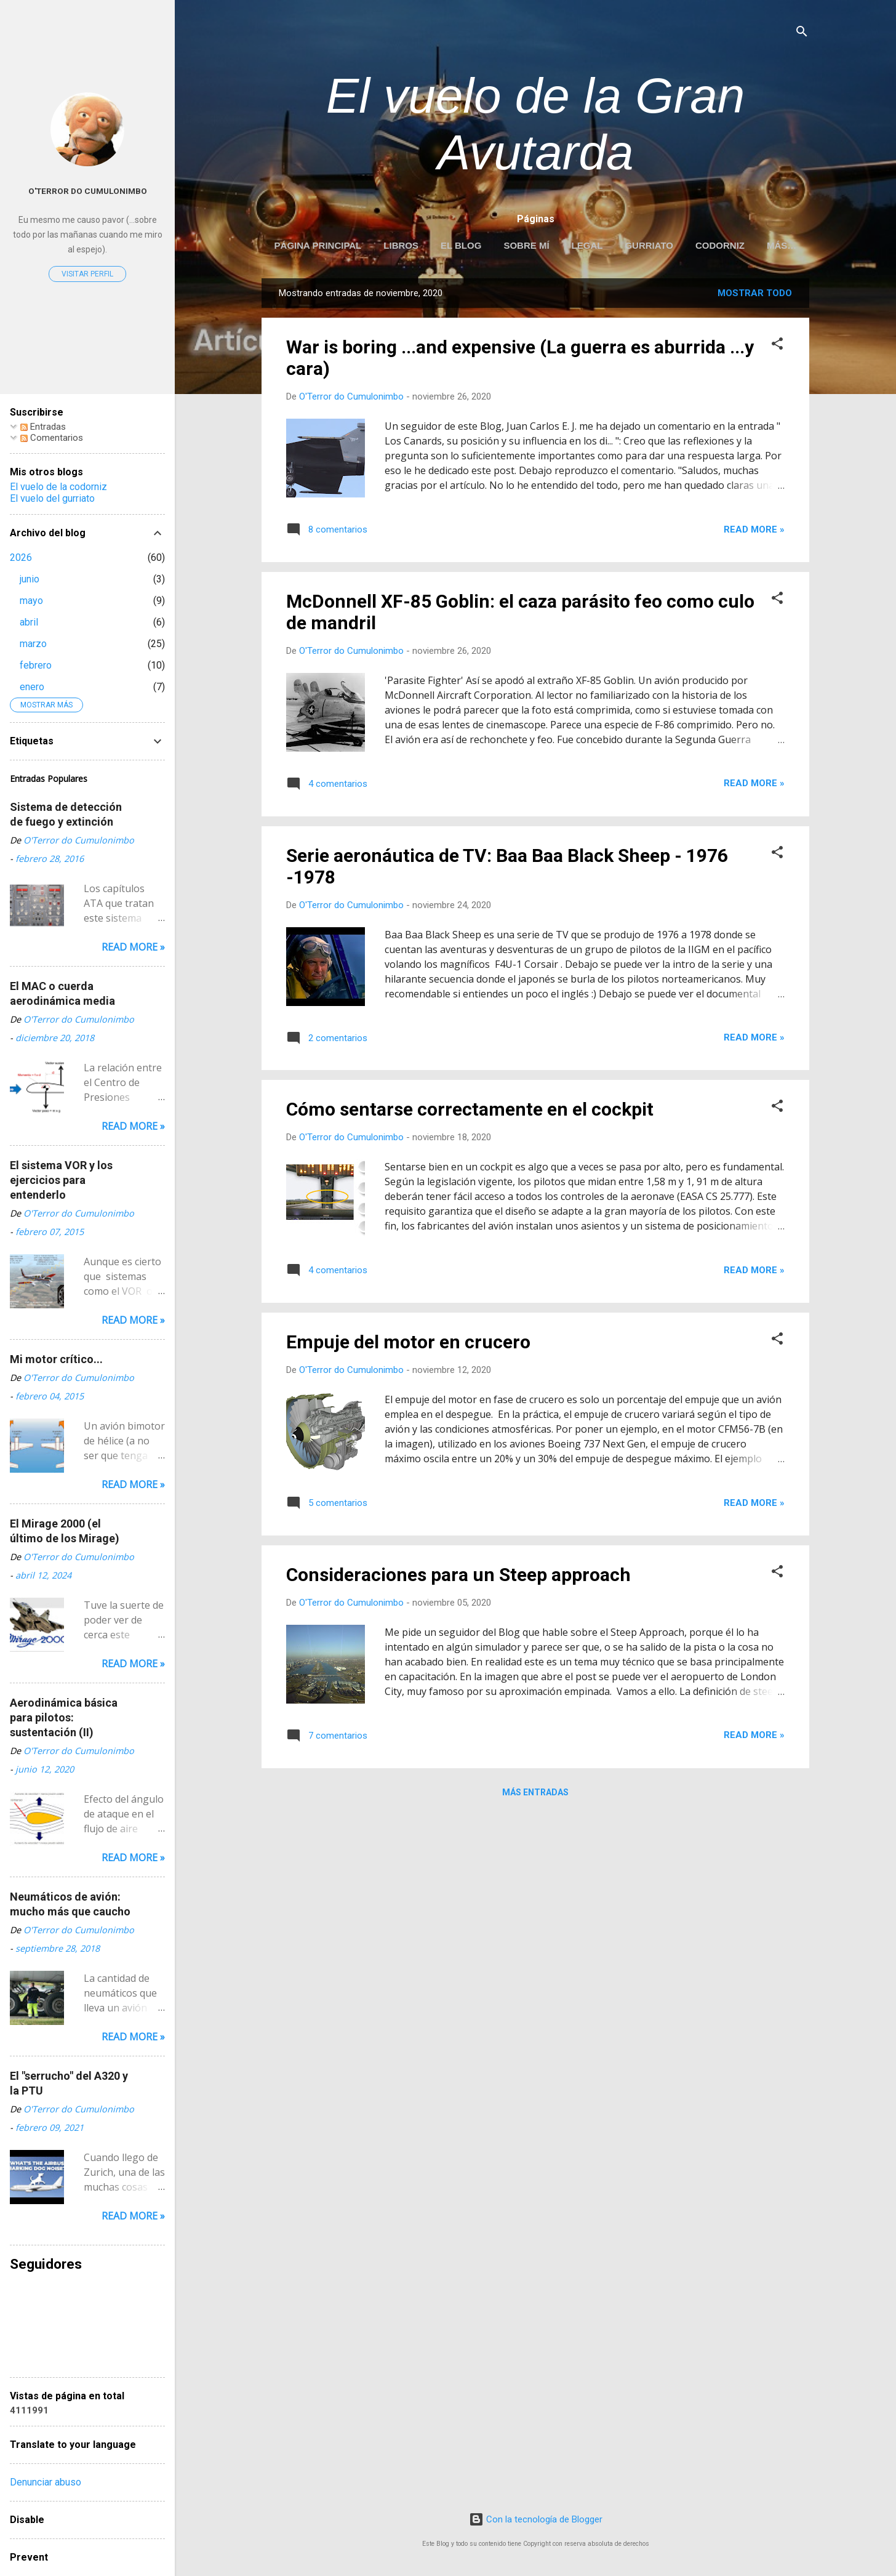 This screenshot has width=896, height=2576. What do you see at coordinates (754, 531) in the screenshot?
I see `Read more »` at bounding box center [754, 531].